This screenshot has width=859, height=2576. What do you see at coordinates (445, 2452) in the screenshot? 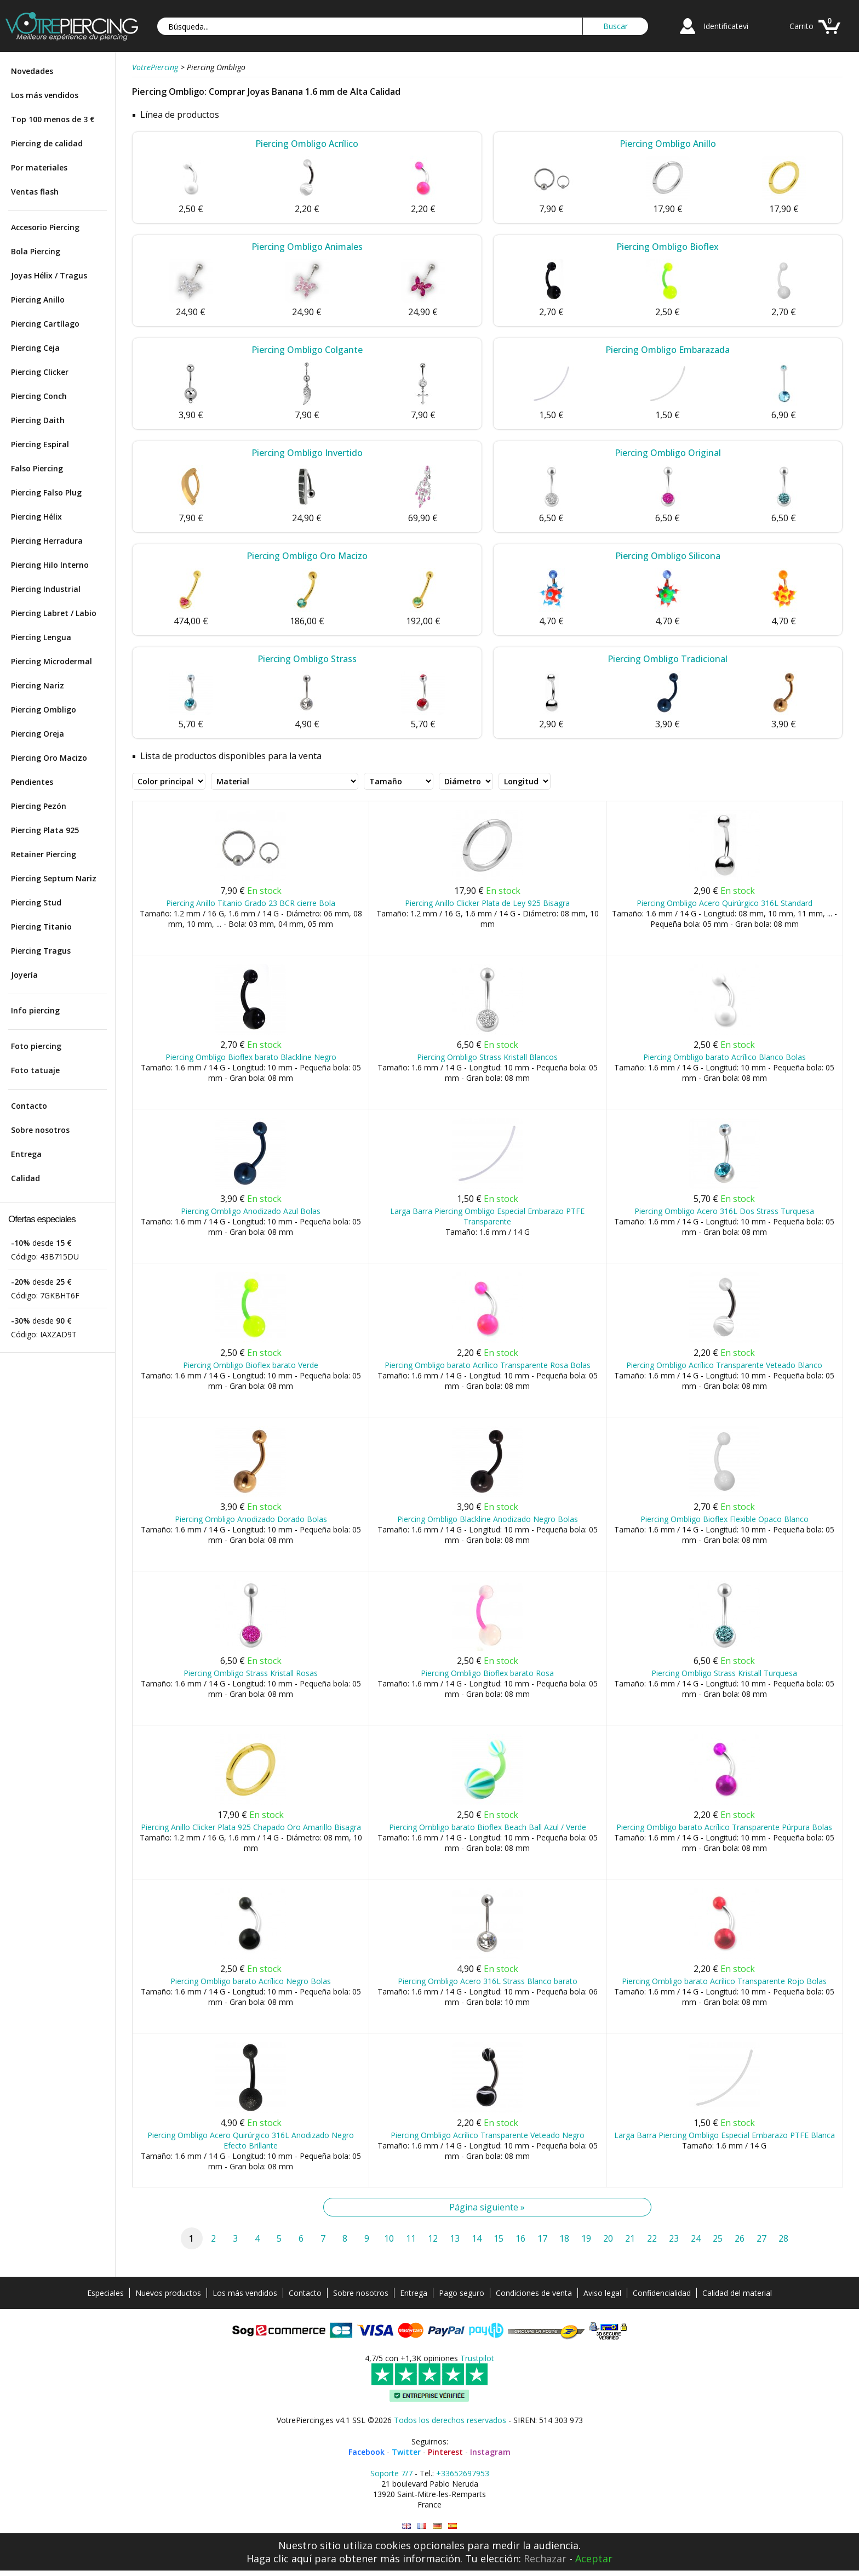
I see `Pinterest` at bounding box center [445, 2452].